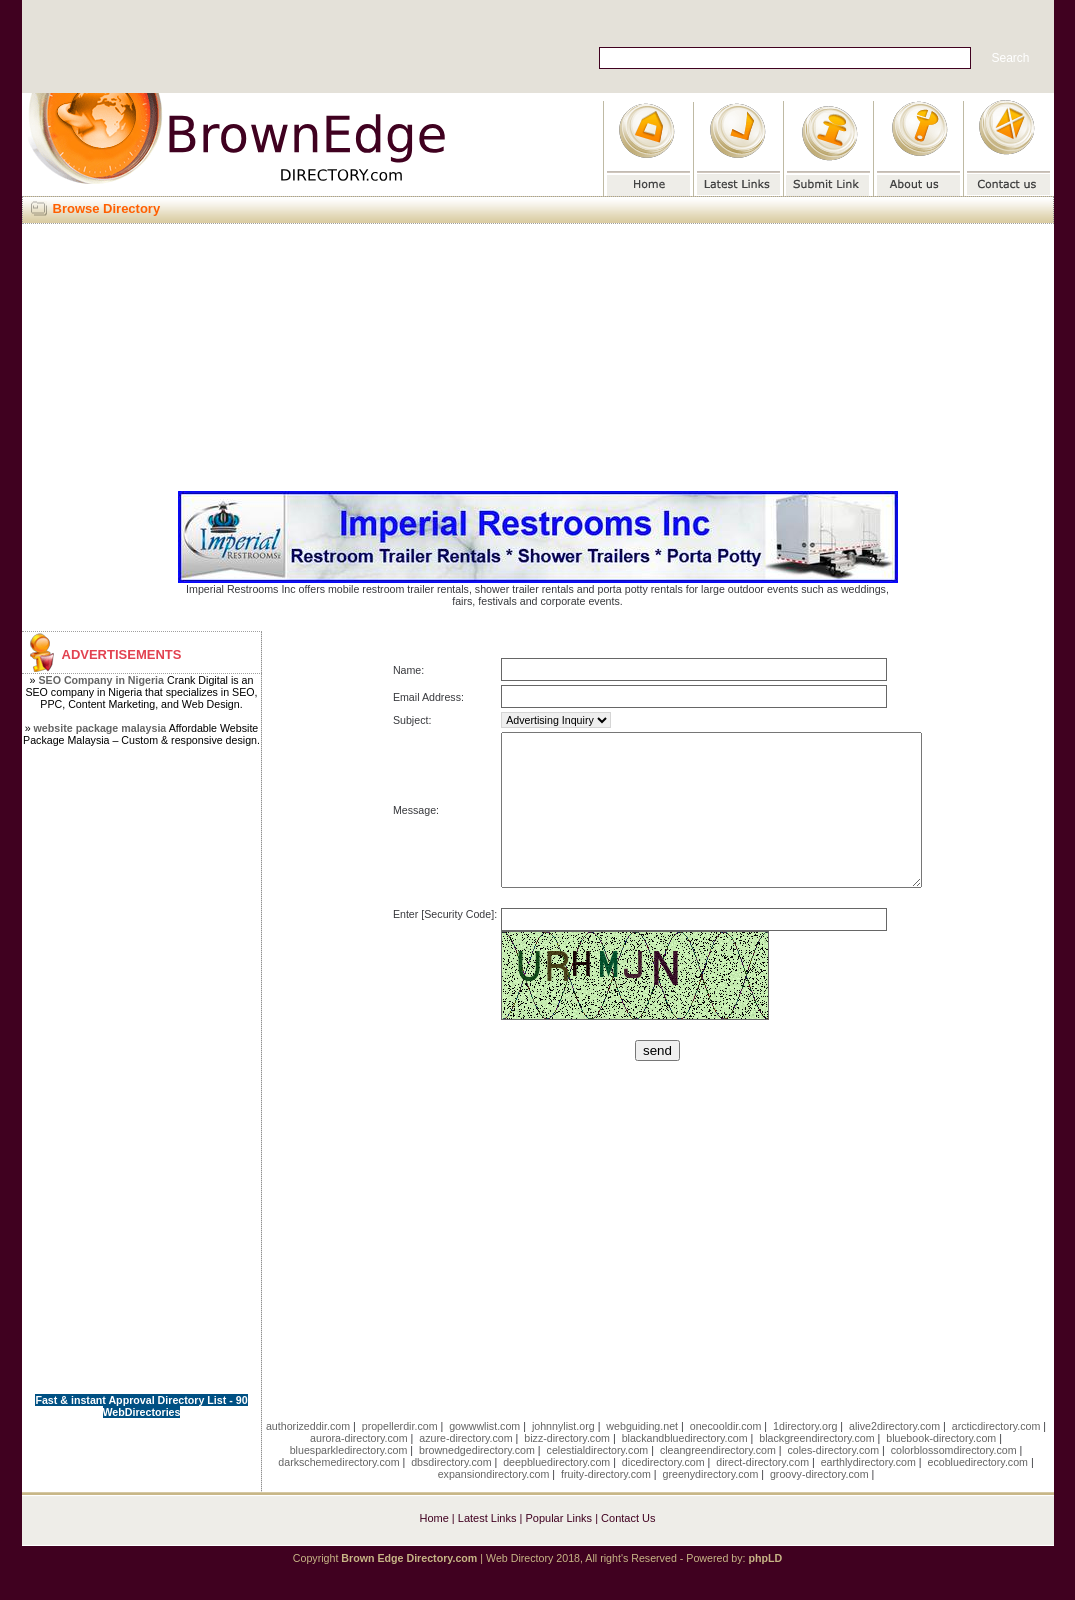  What do you see at coordinates (628, 1548) in the screenshot?
I see `Contact Us` at bounding box center [628, 1548].